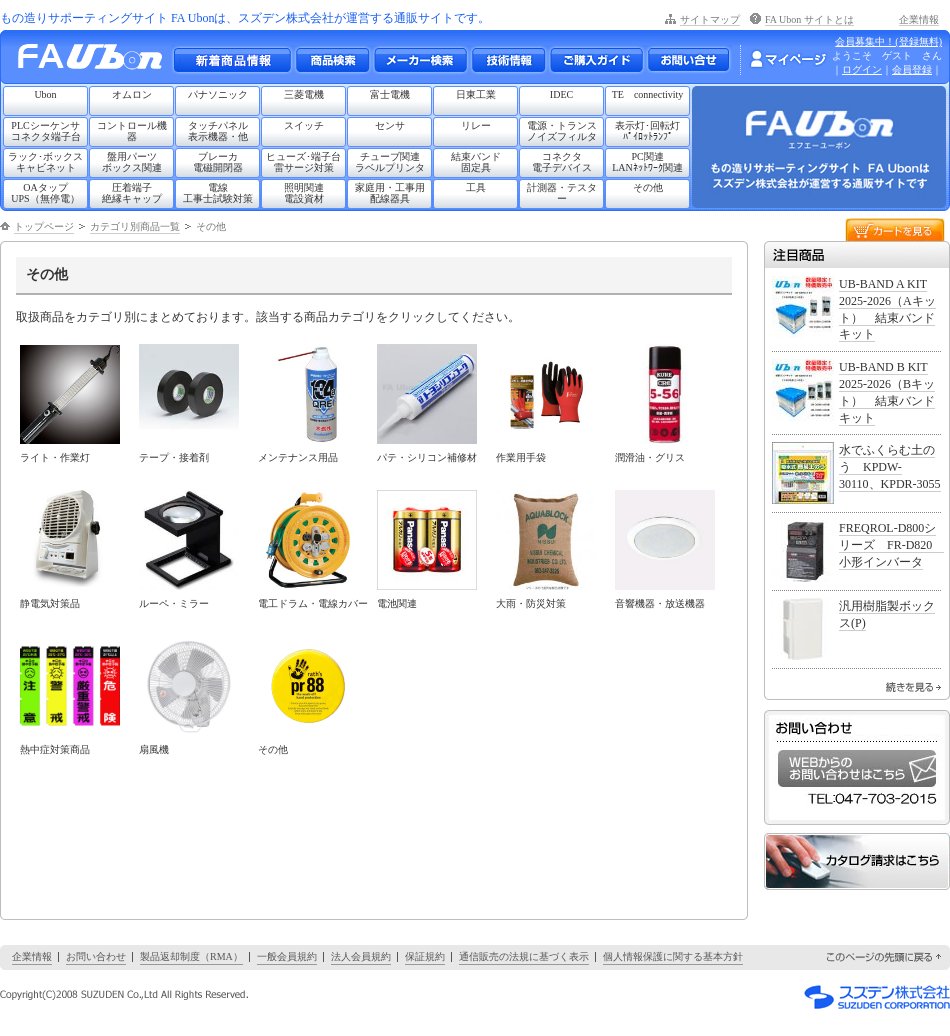 The image size is (950, 1036). Describe the element at coordinates (420, 60) in the screenshot. I see `メーカー別検索一覧` at that location.